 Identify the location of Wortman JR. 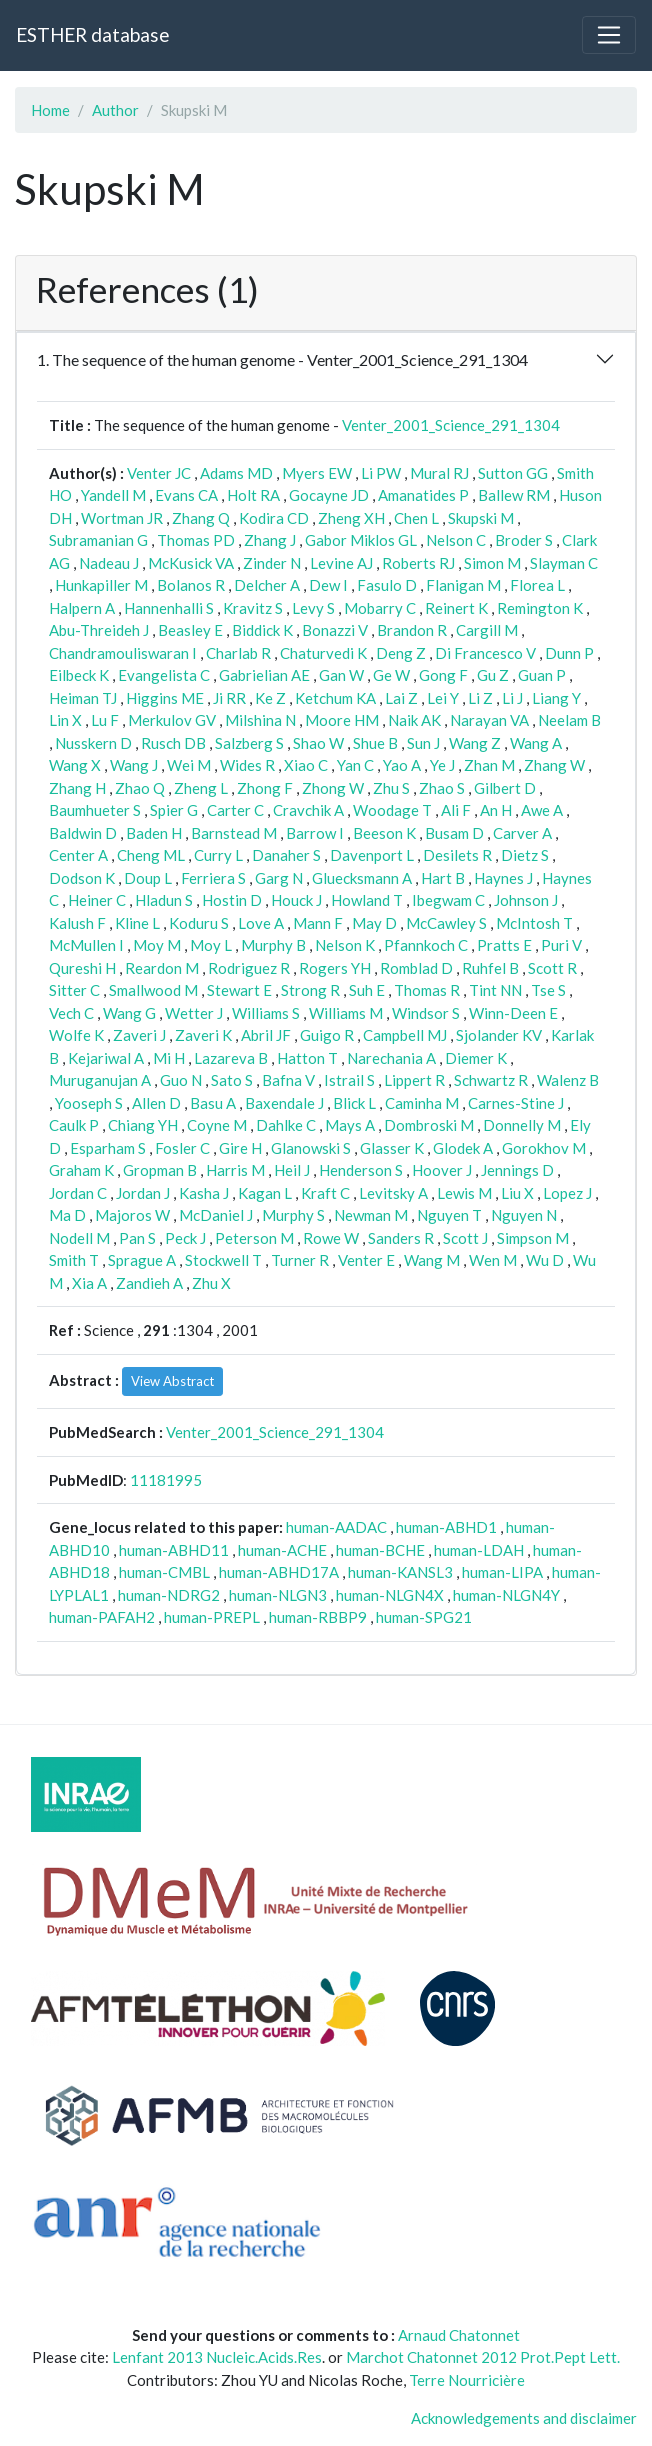
(122, 518).